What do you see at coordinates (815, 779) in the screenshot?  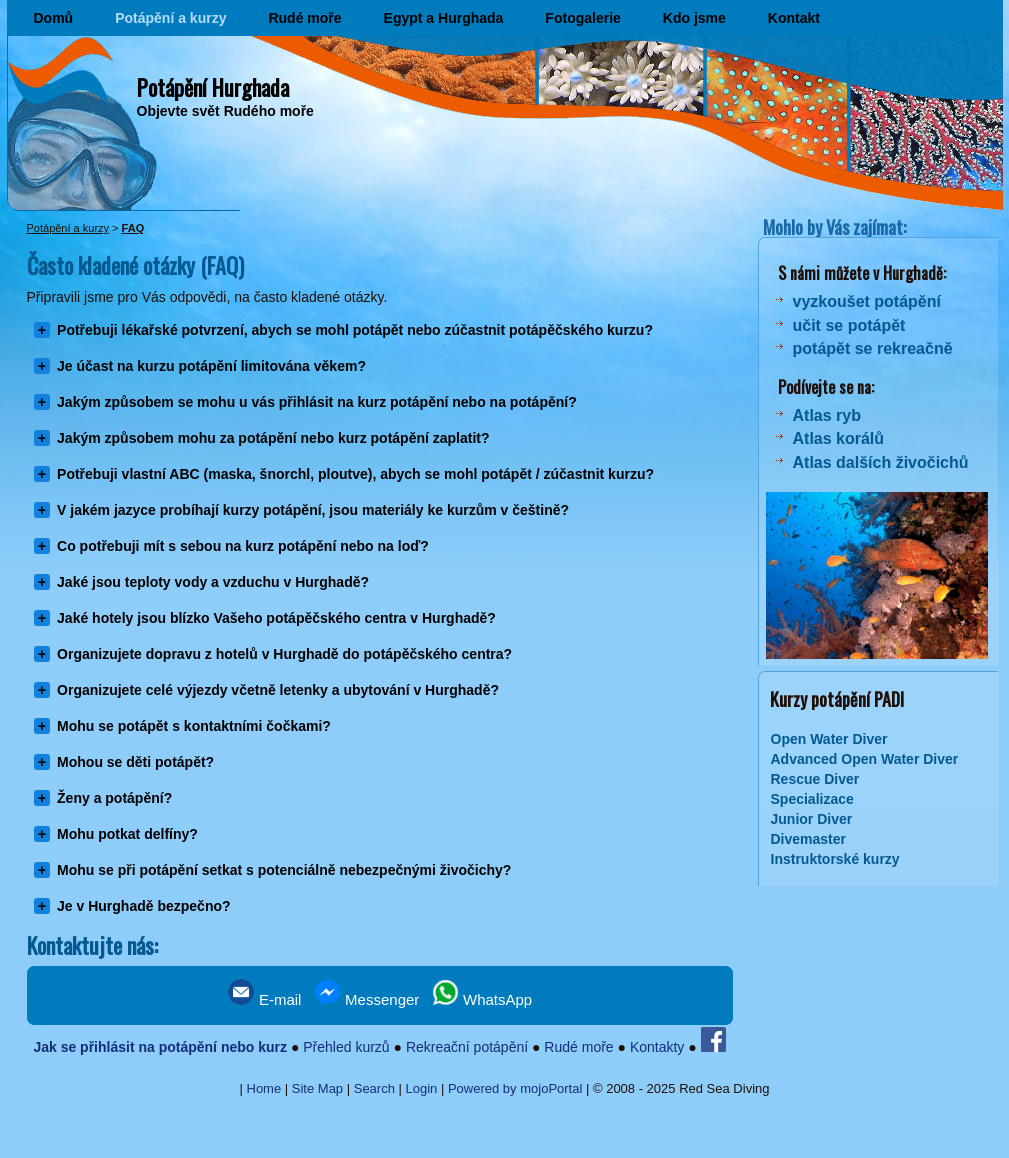 I see `Rescue Diver` at bounding box center [815, 779].